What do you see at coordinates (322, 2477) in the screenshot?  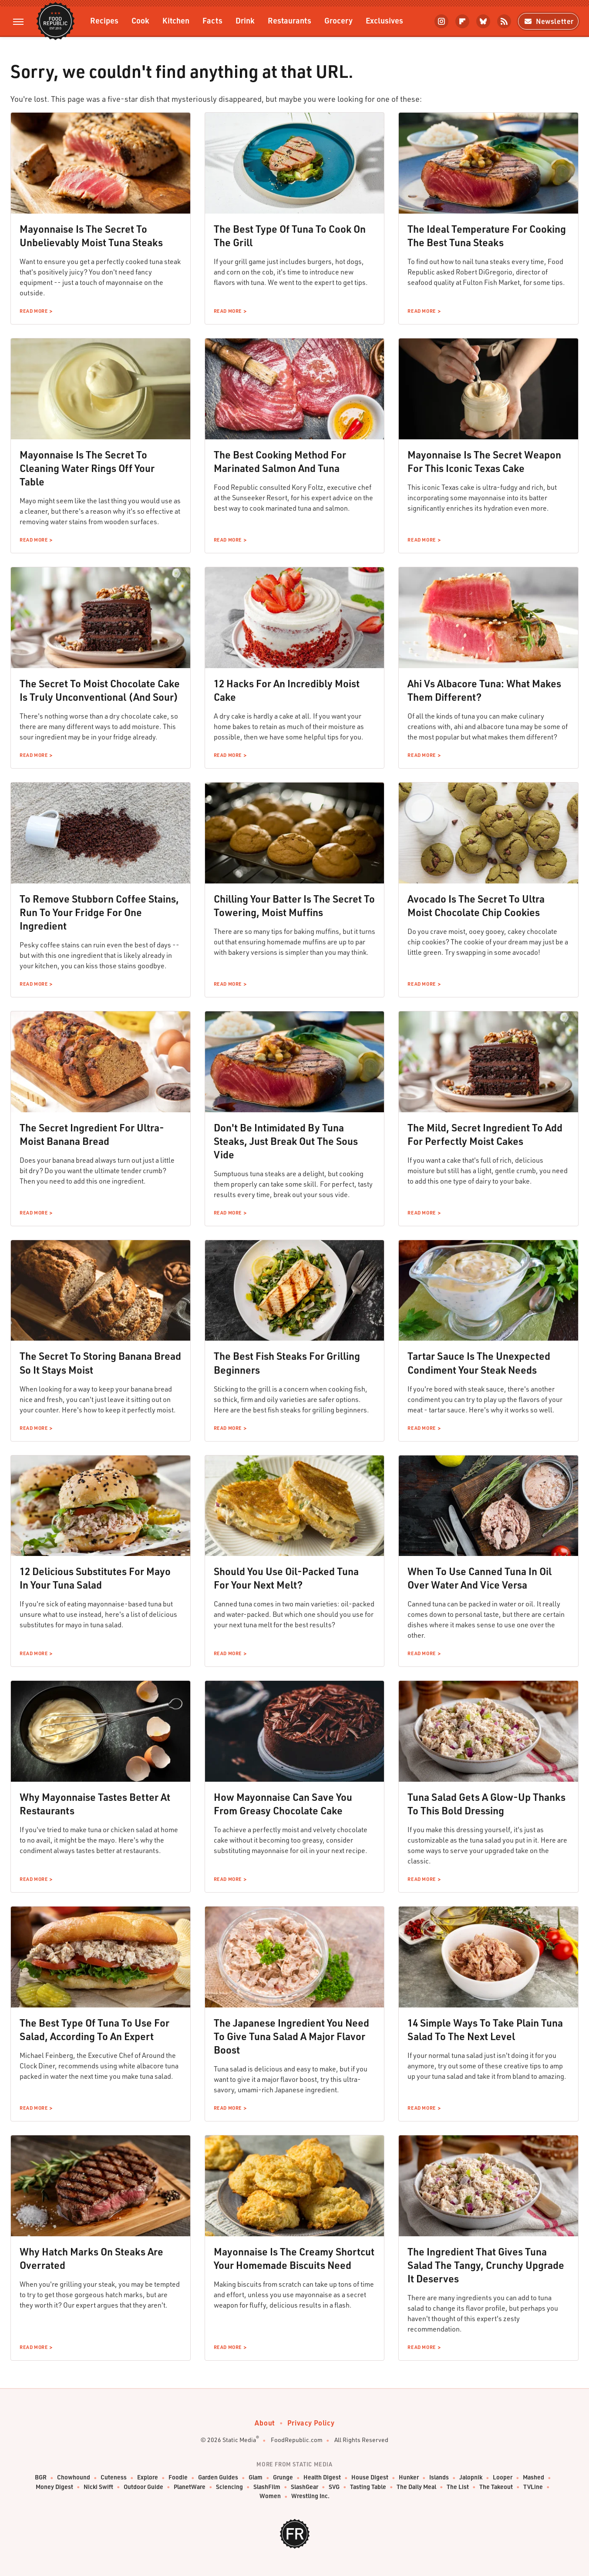 I see `Health Digest` at bounding box center [322, 2477].